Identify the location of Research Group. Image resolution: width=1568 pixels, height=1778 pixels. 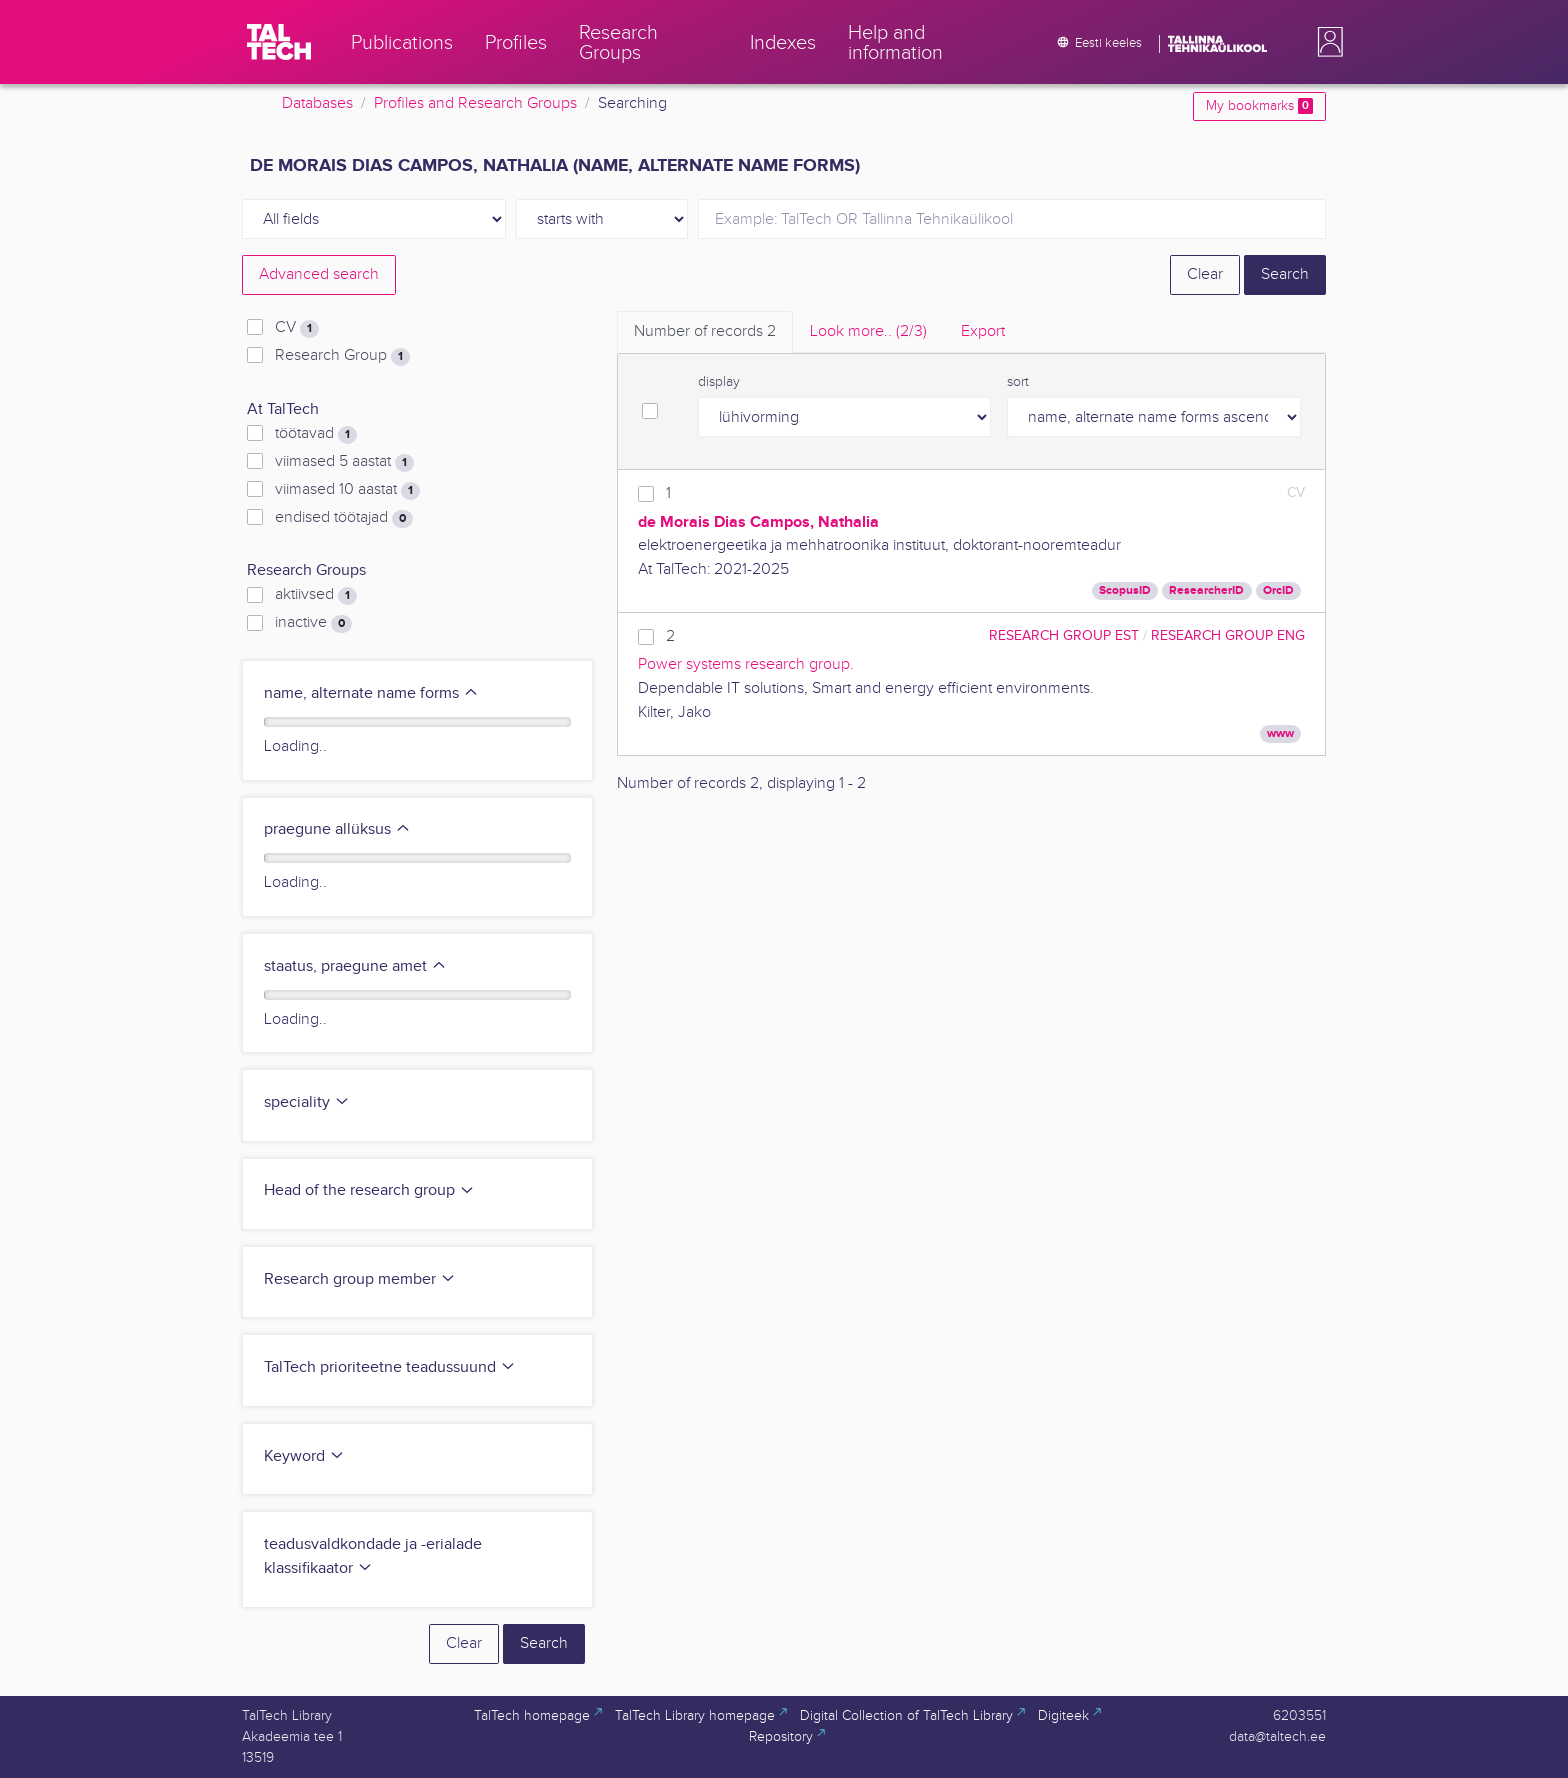
(342, 356).